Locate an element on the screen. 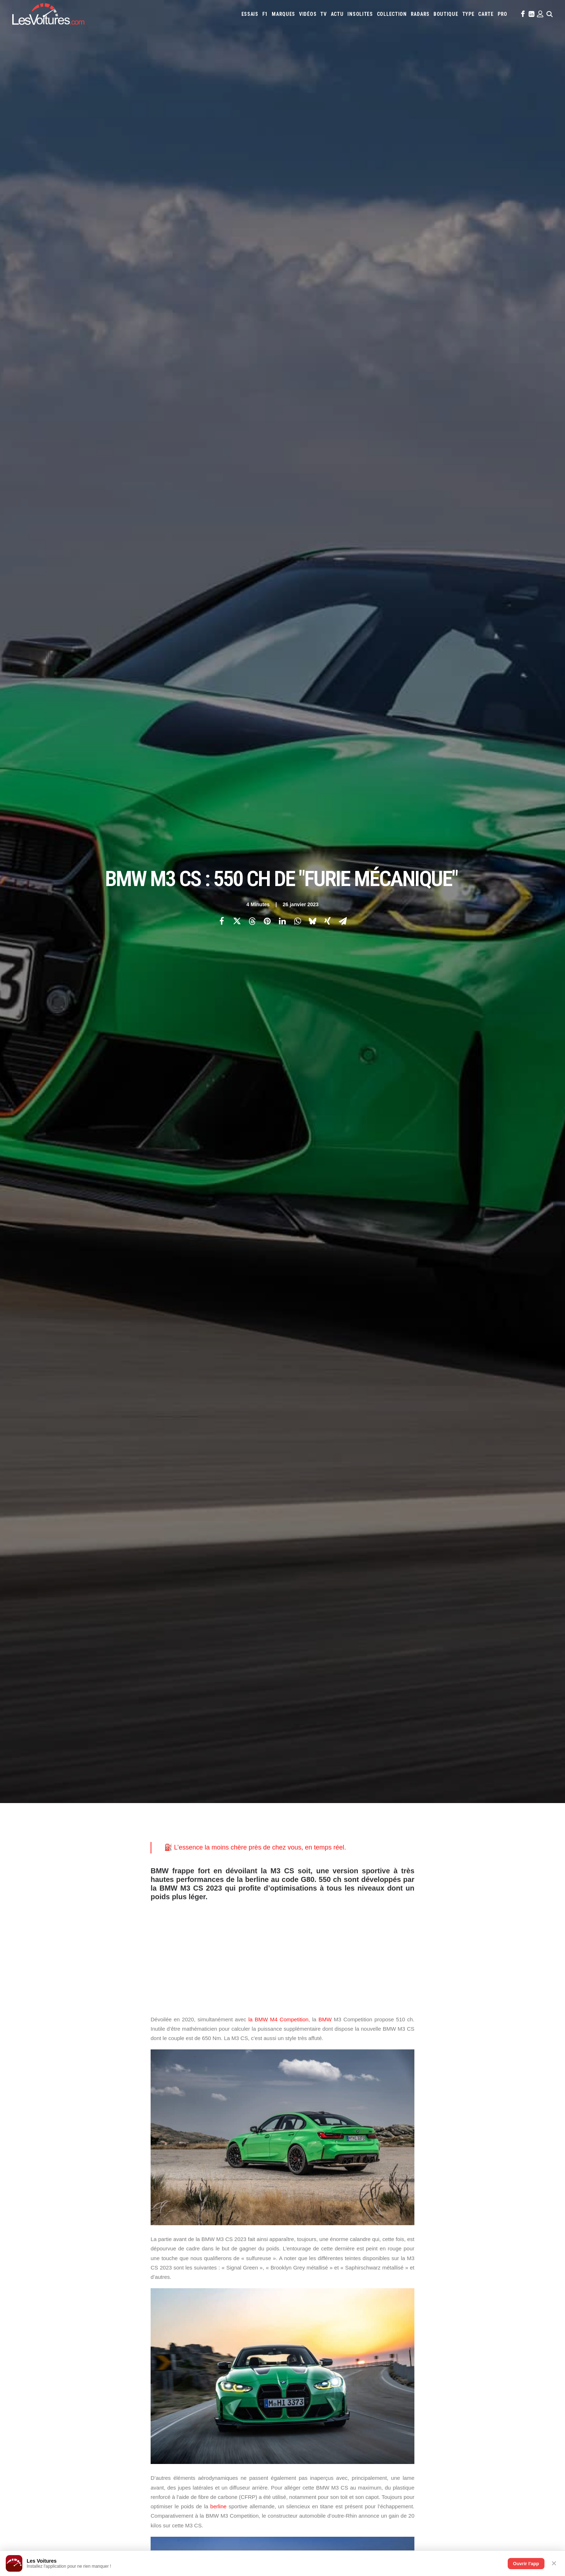 This screenshot has width=565, height=2576. berline is located at coordinates (218, 885).